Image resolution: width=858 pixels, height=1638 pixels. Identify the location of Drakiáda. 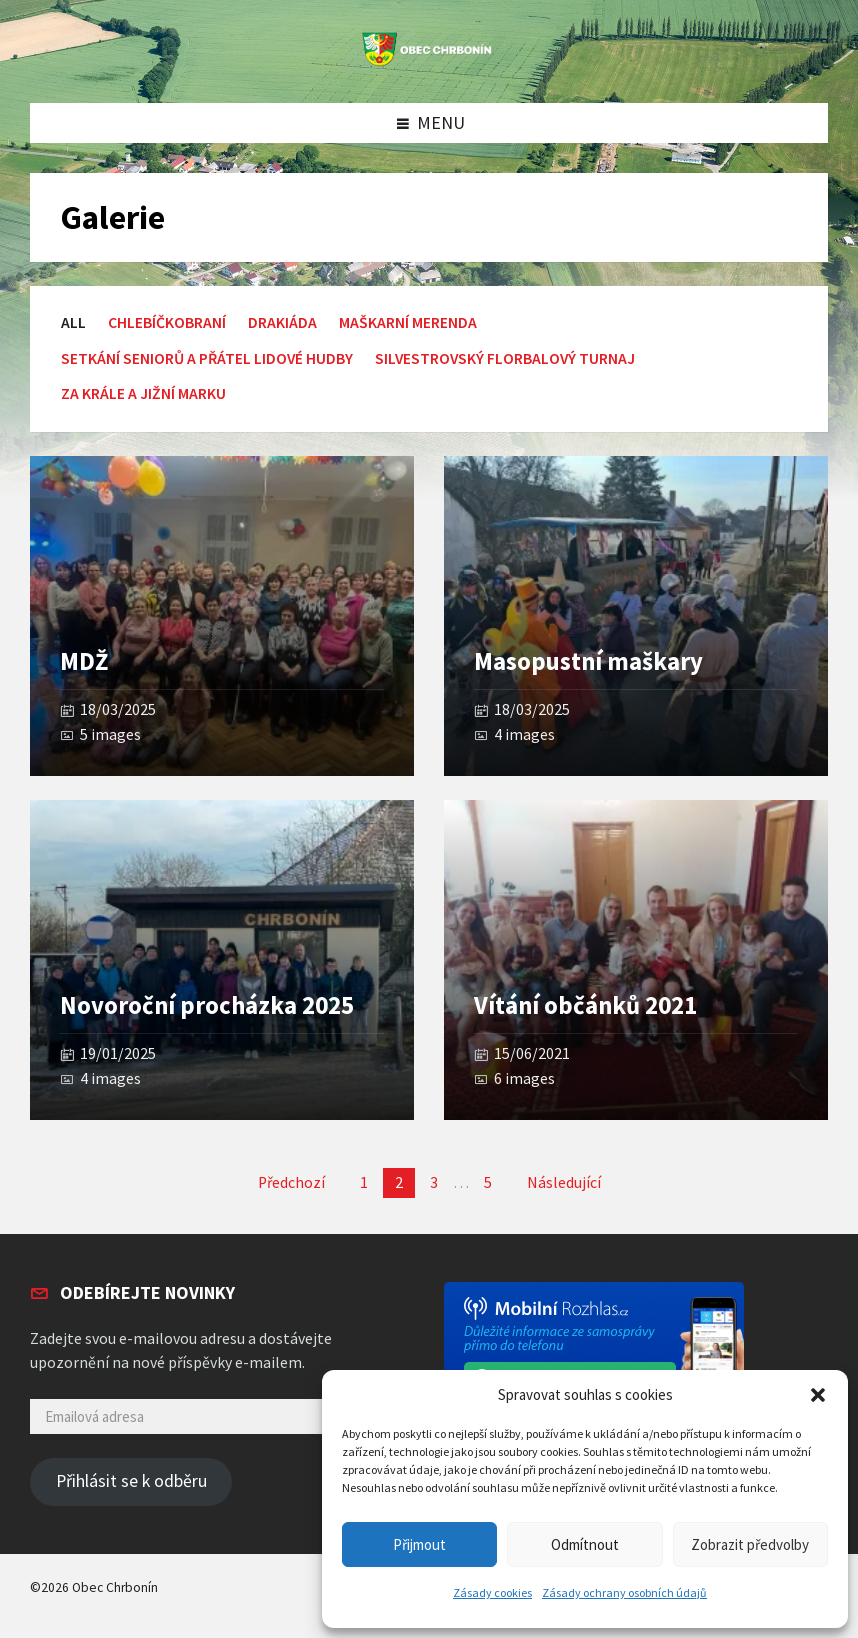
(282, 322).